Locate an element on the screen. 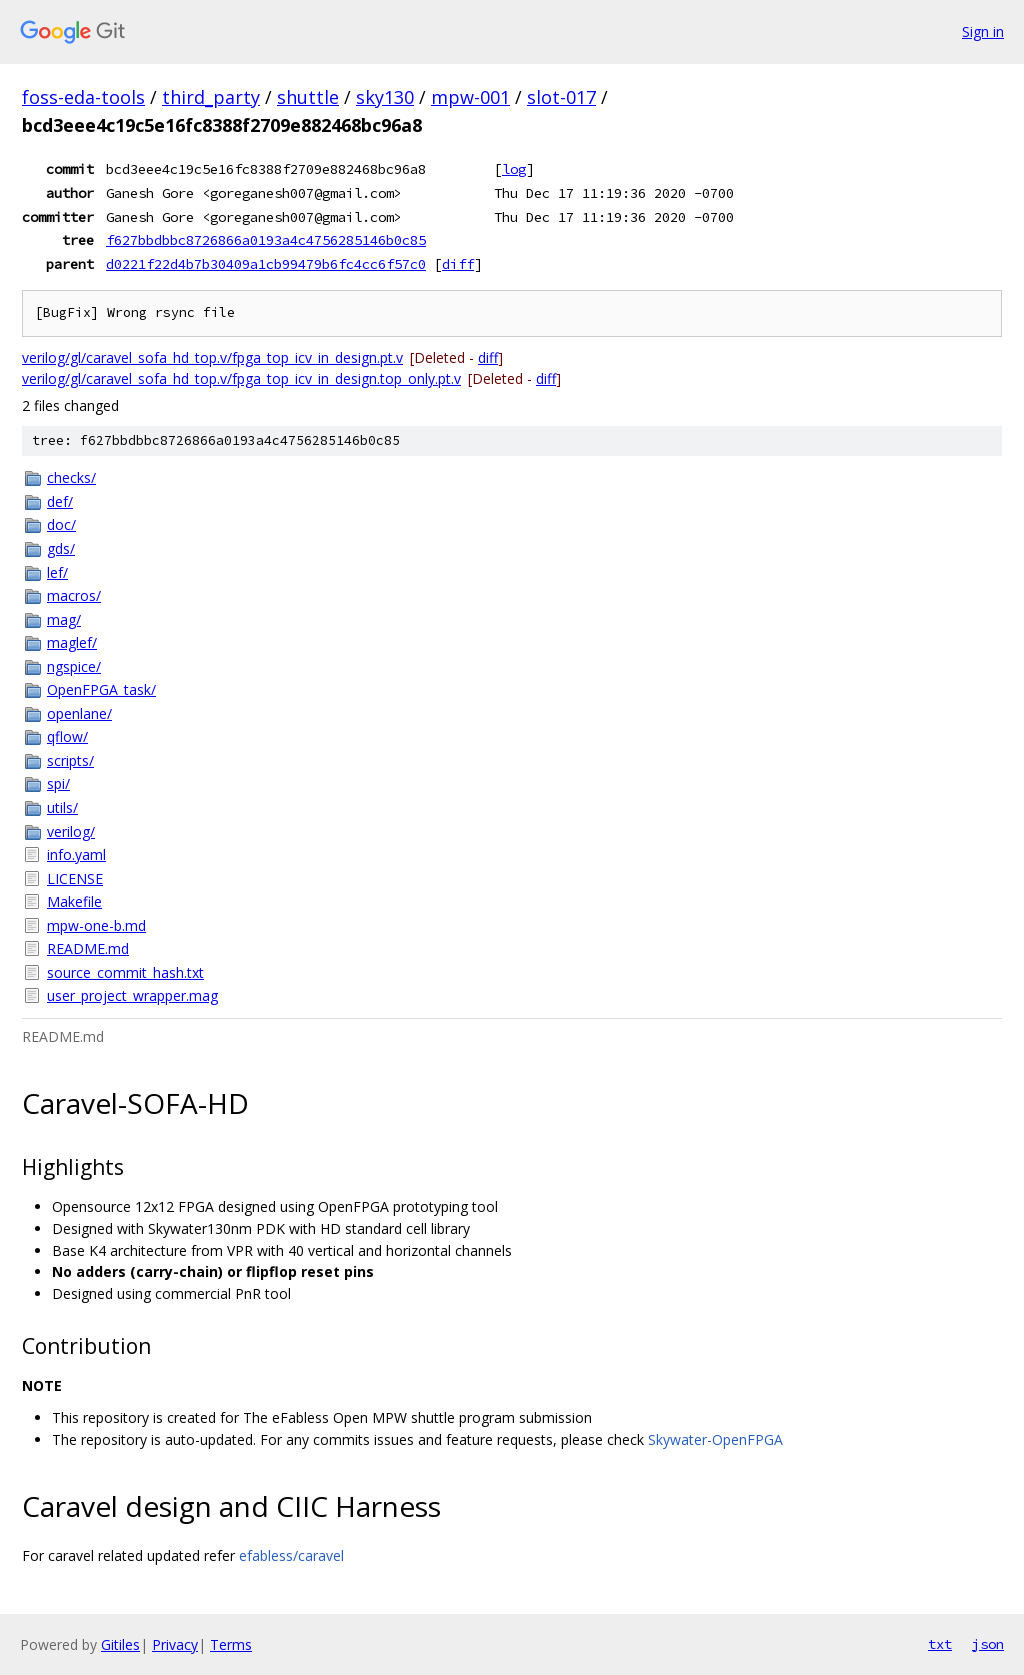 This screenshot has width=1024, height=1675. verilog/gl/caravel_sofa_hd_top.v/fpga_top_icv_in_design.top_only.pt.v is located at coordinates (241, 378).